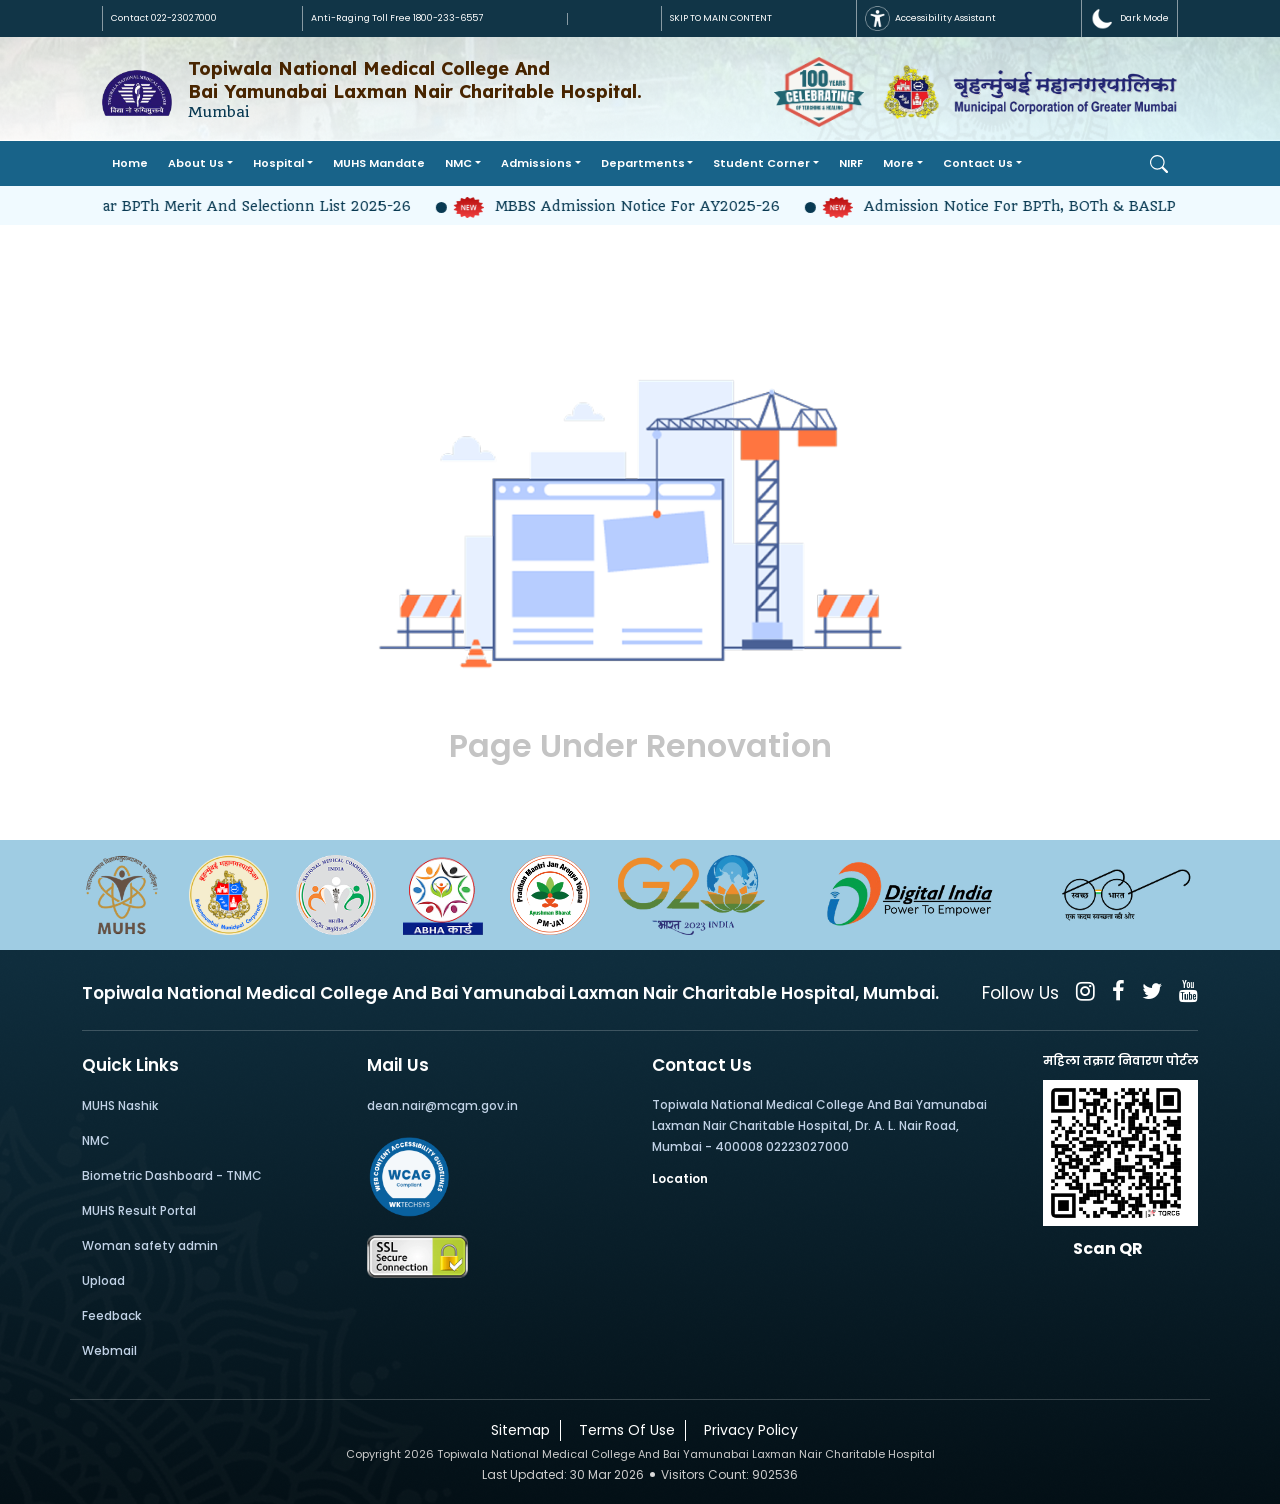 The image size is (1280, 1504). What do you see at coordinates (139, 1210) in the screenshot?
I see `MUHS Result Portal` at bounding box center [139, 1210].